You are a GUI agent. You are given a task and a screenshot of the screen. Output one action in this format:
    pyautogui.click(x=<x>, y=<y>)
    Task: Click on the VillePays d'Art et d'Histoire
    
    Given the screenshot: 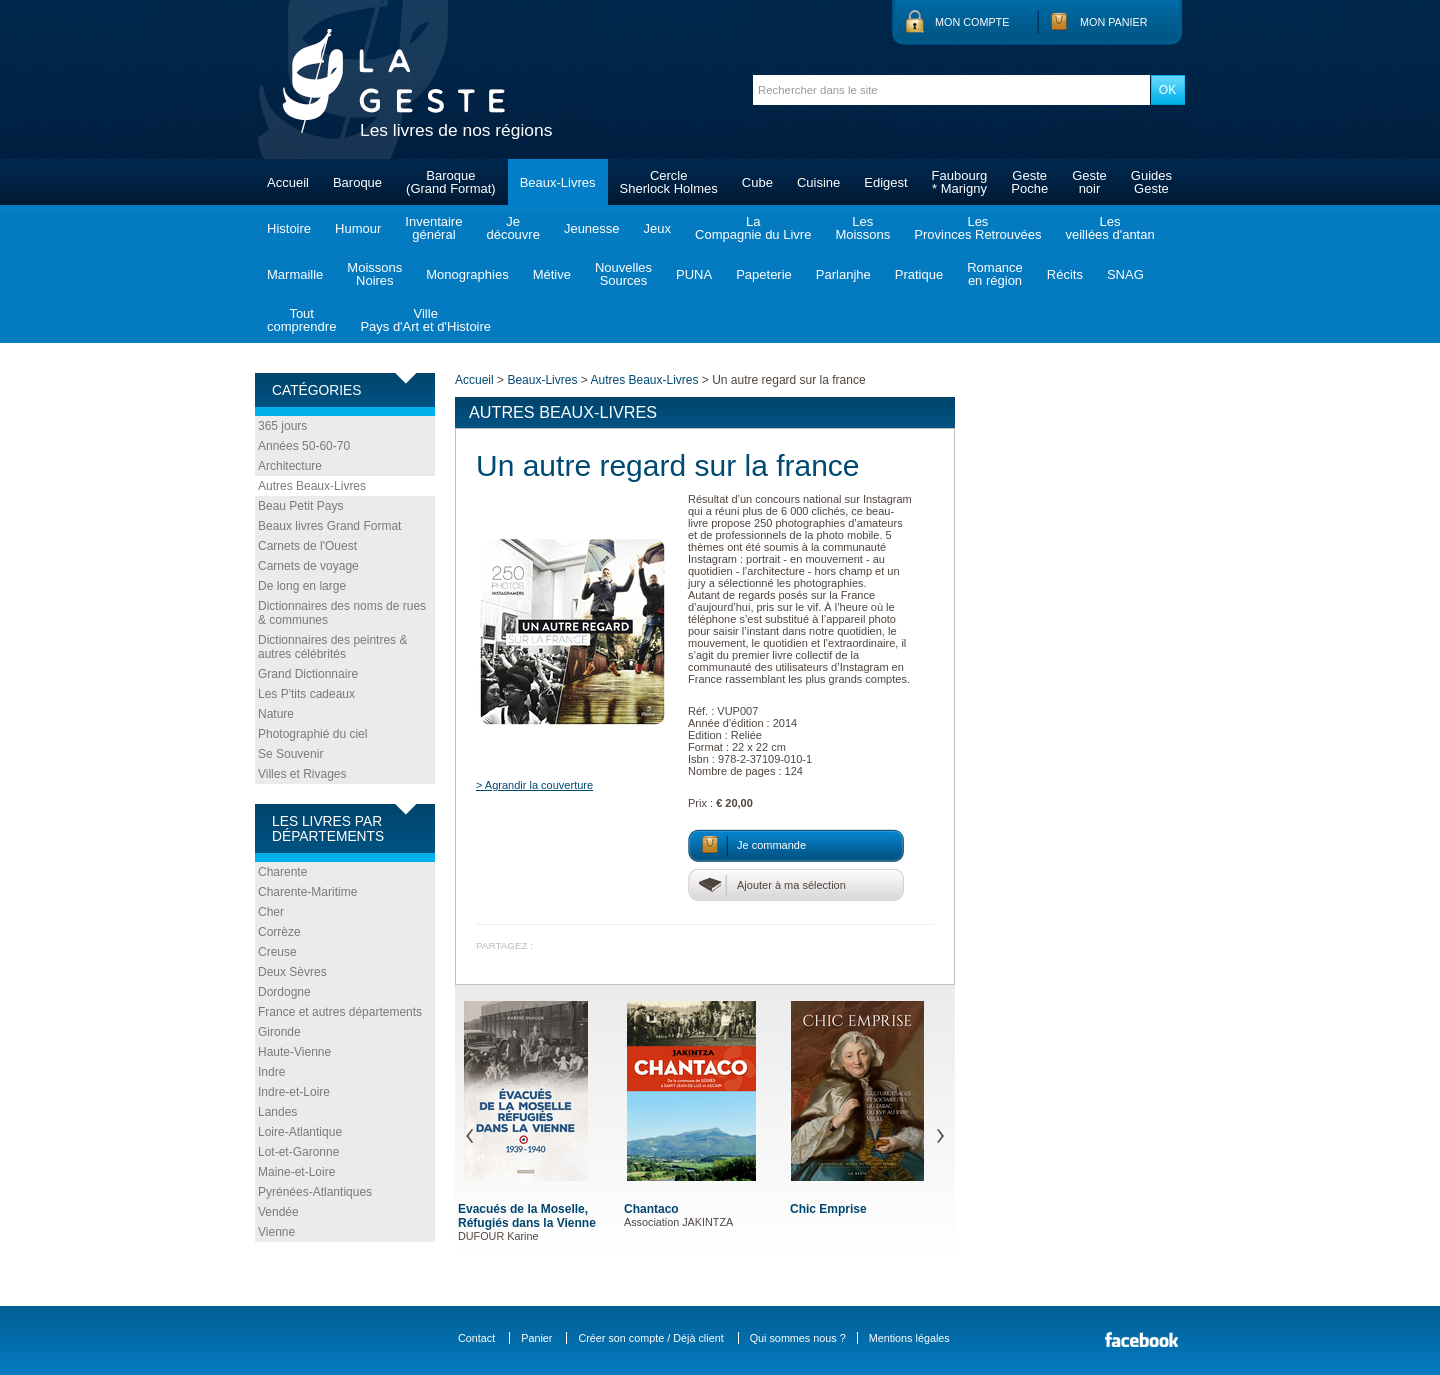 What is the action you would take?
    pyautogui.click(x=425, y=320)
    